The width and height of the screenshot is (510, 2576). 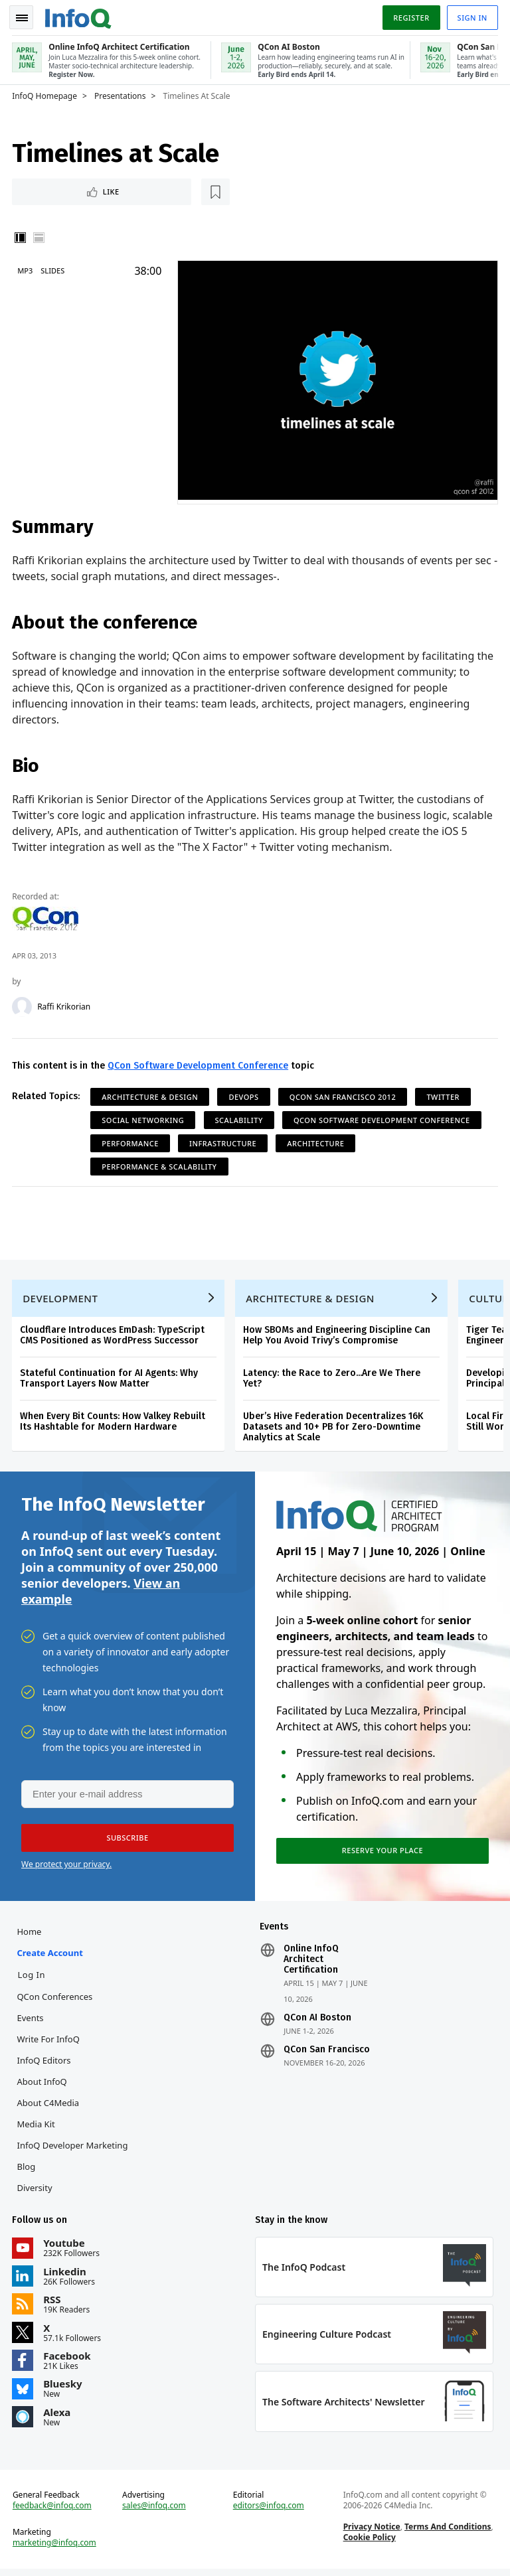 I want to click on Toggle Navigation, so click(x=26, y=16).